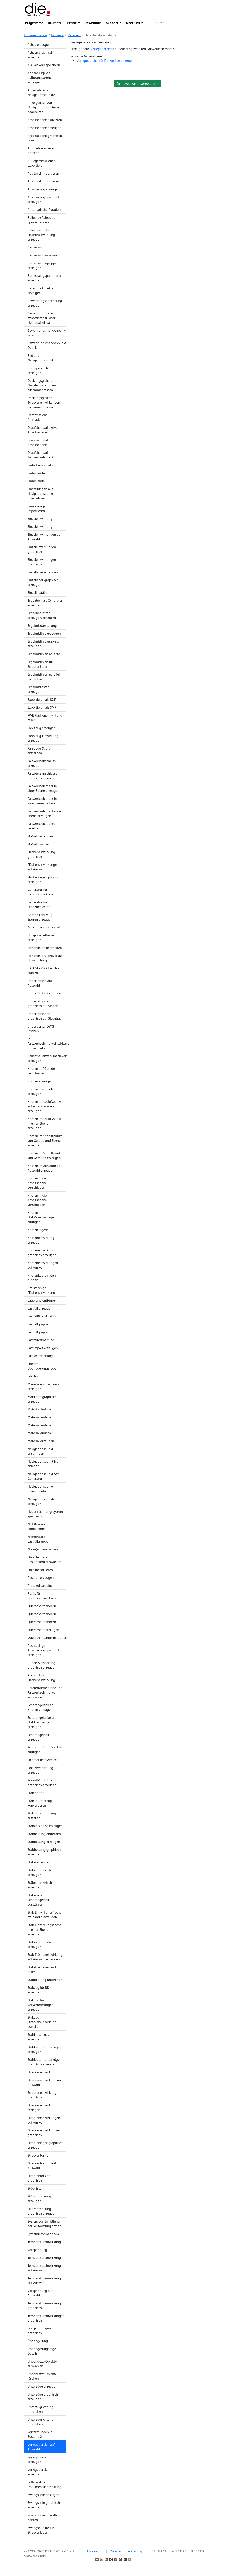  Describe the element at coordinates (40, 1356) in the screenshot. I see `Lastweiterleitung` at that location.